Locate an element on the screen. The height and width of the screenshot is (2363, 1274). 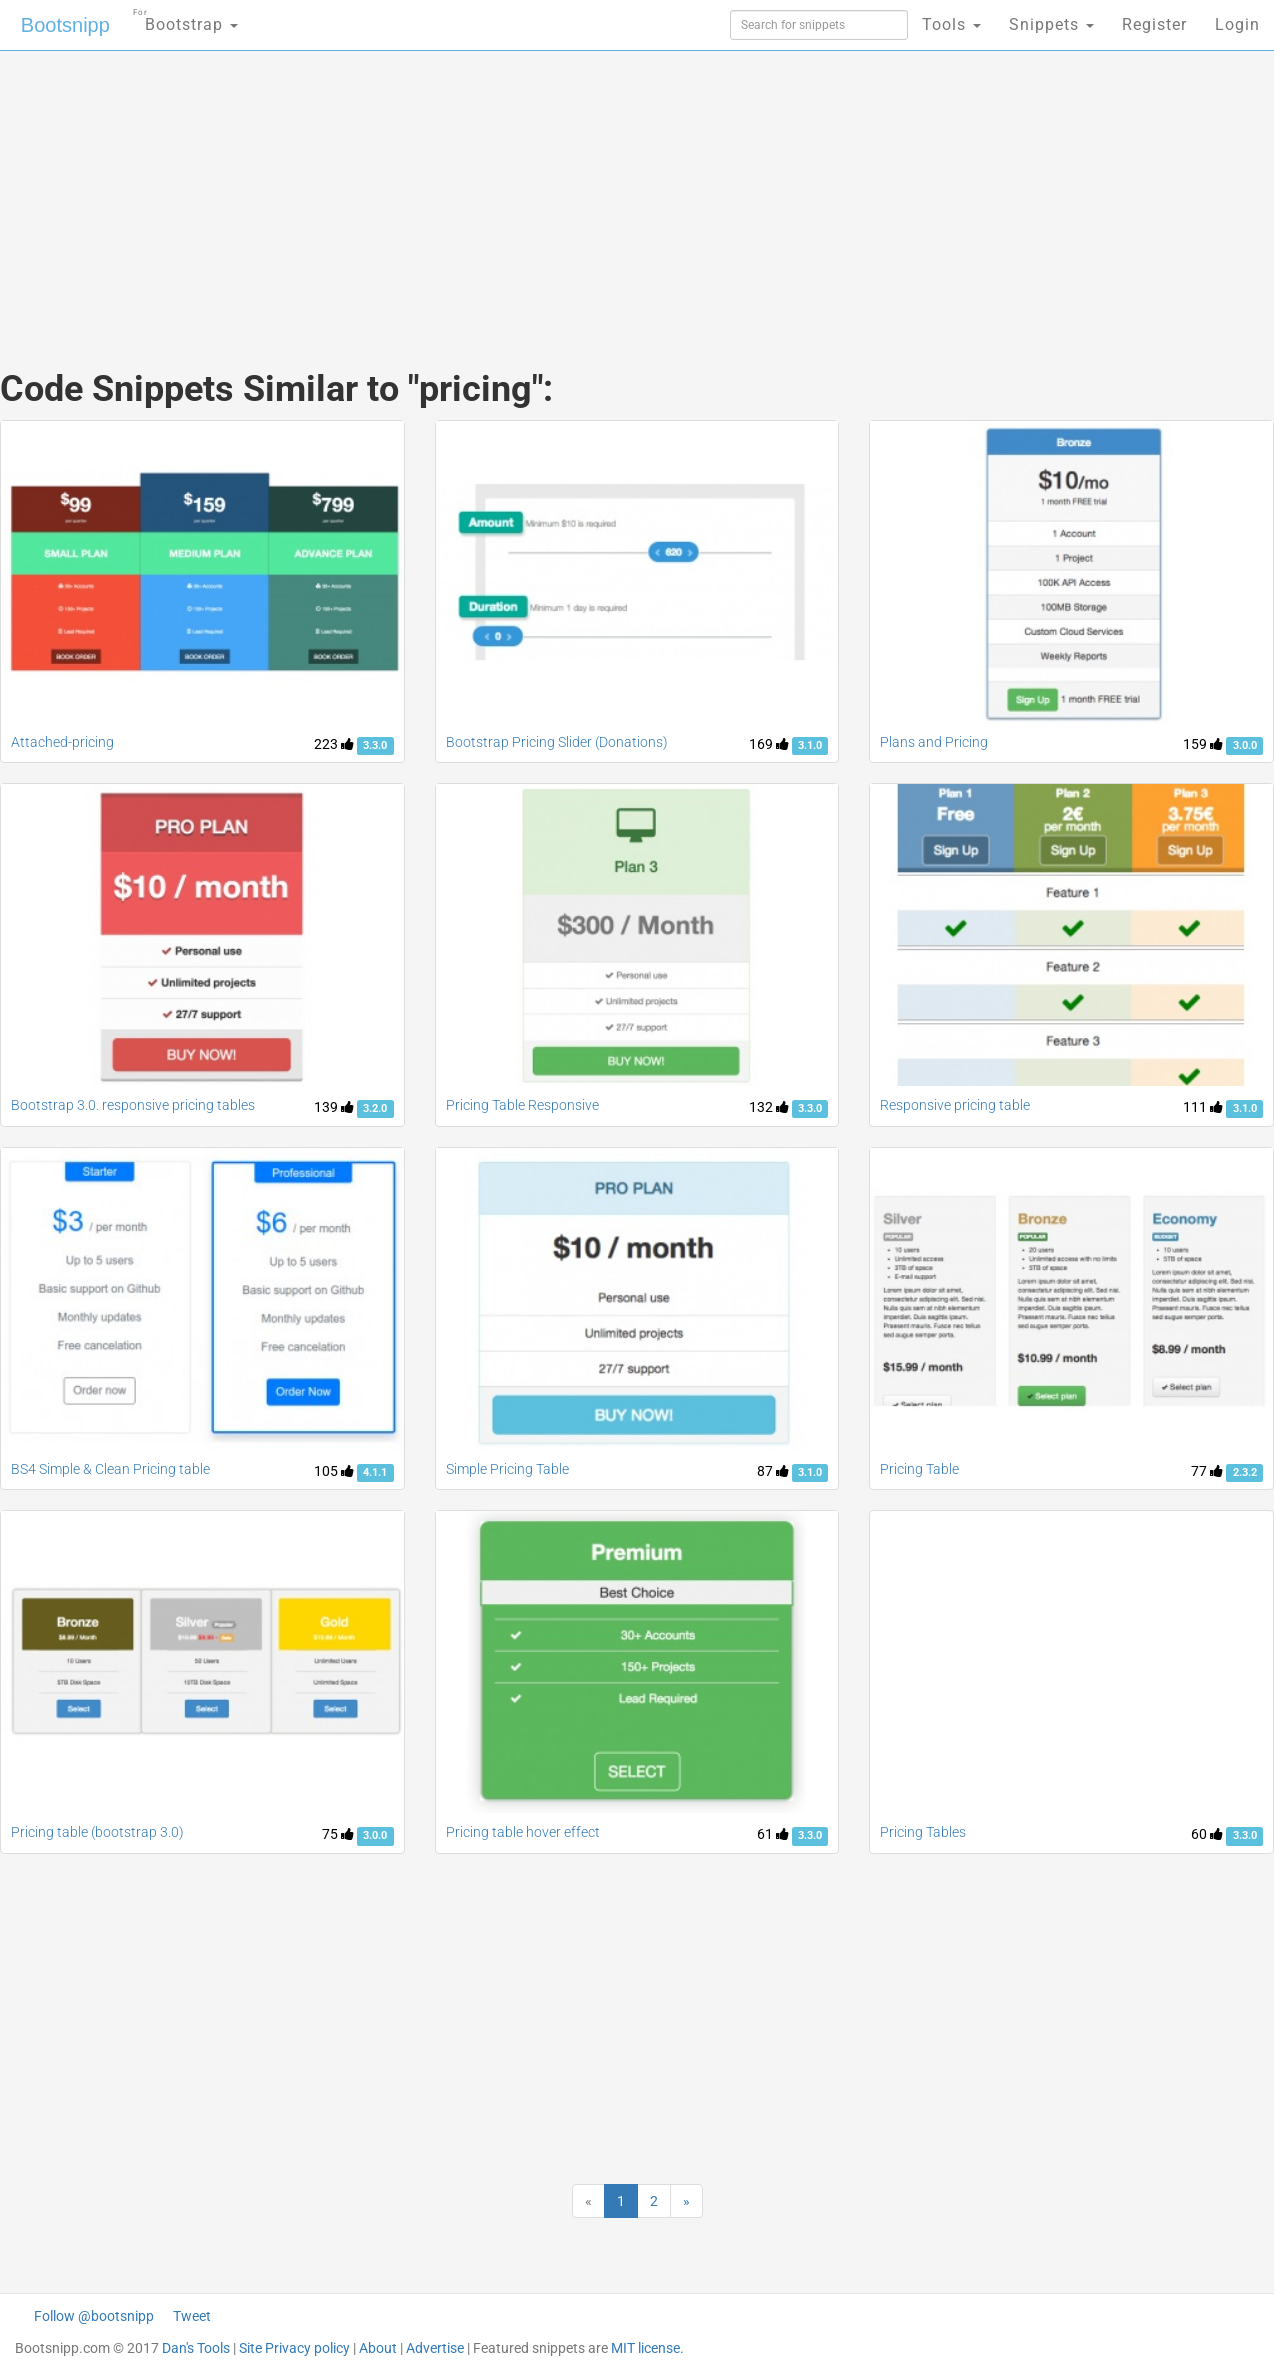
Pricing table (bootstrap 3.0) is located at coordinates (97, 1832).